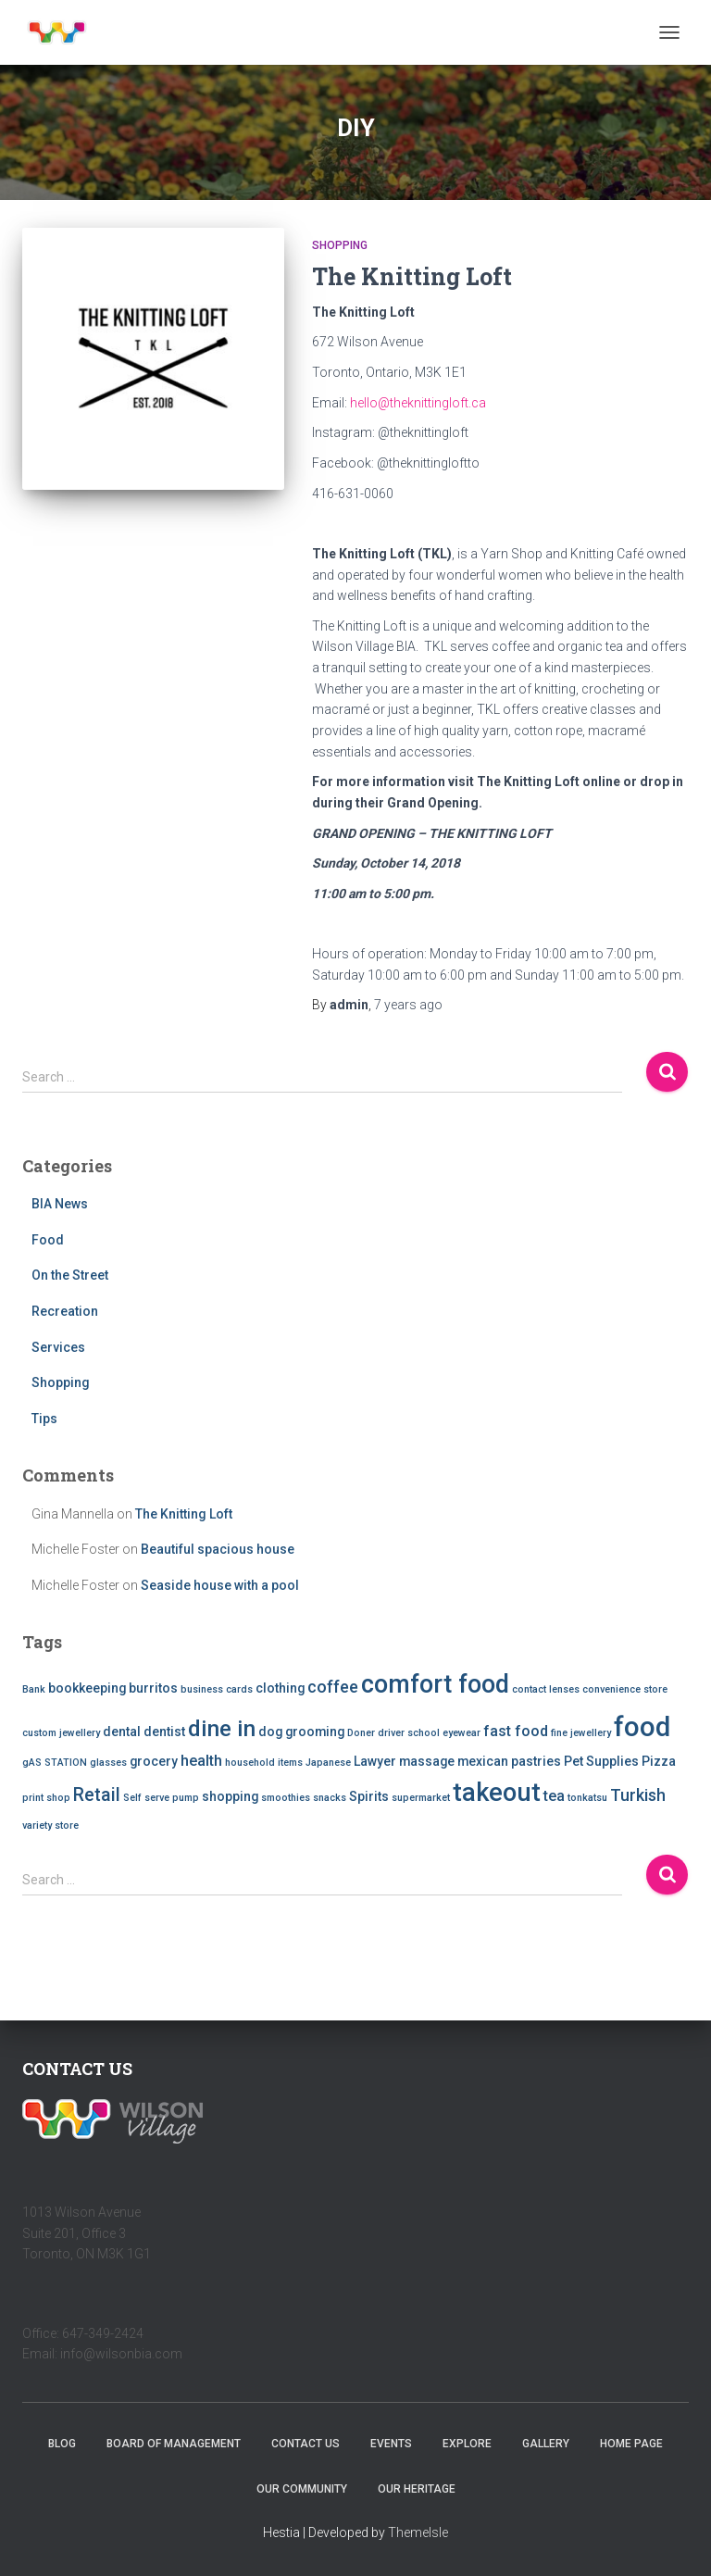 The width and height of the screenshot is (711, 2576). Describe the element at coordinates (44, 1418) in the screenshot. I see `Tips` at that location.